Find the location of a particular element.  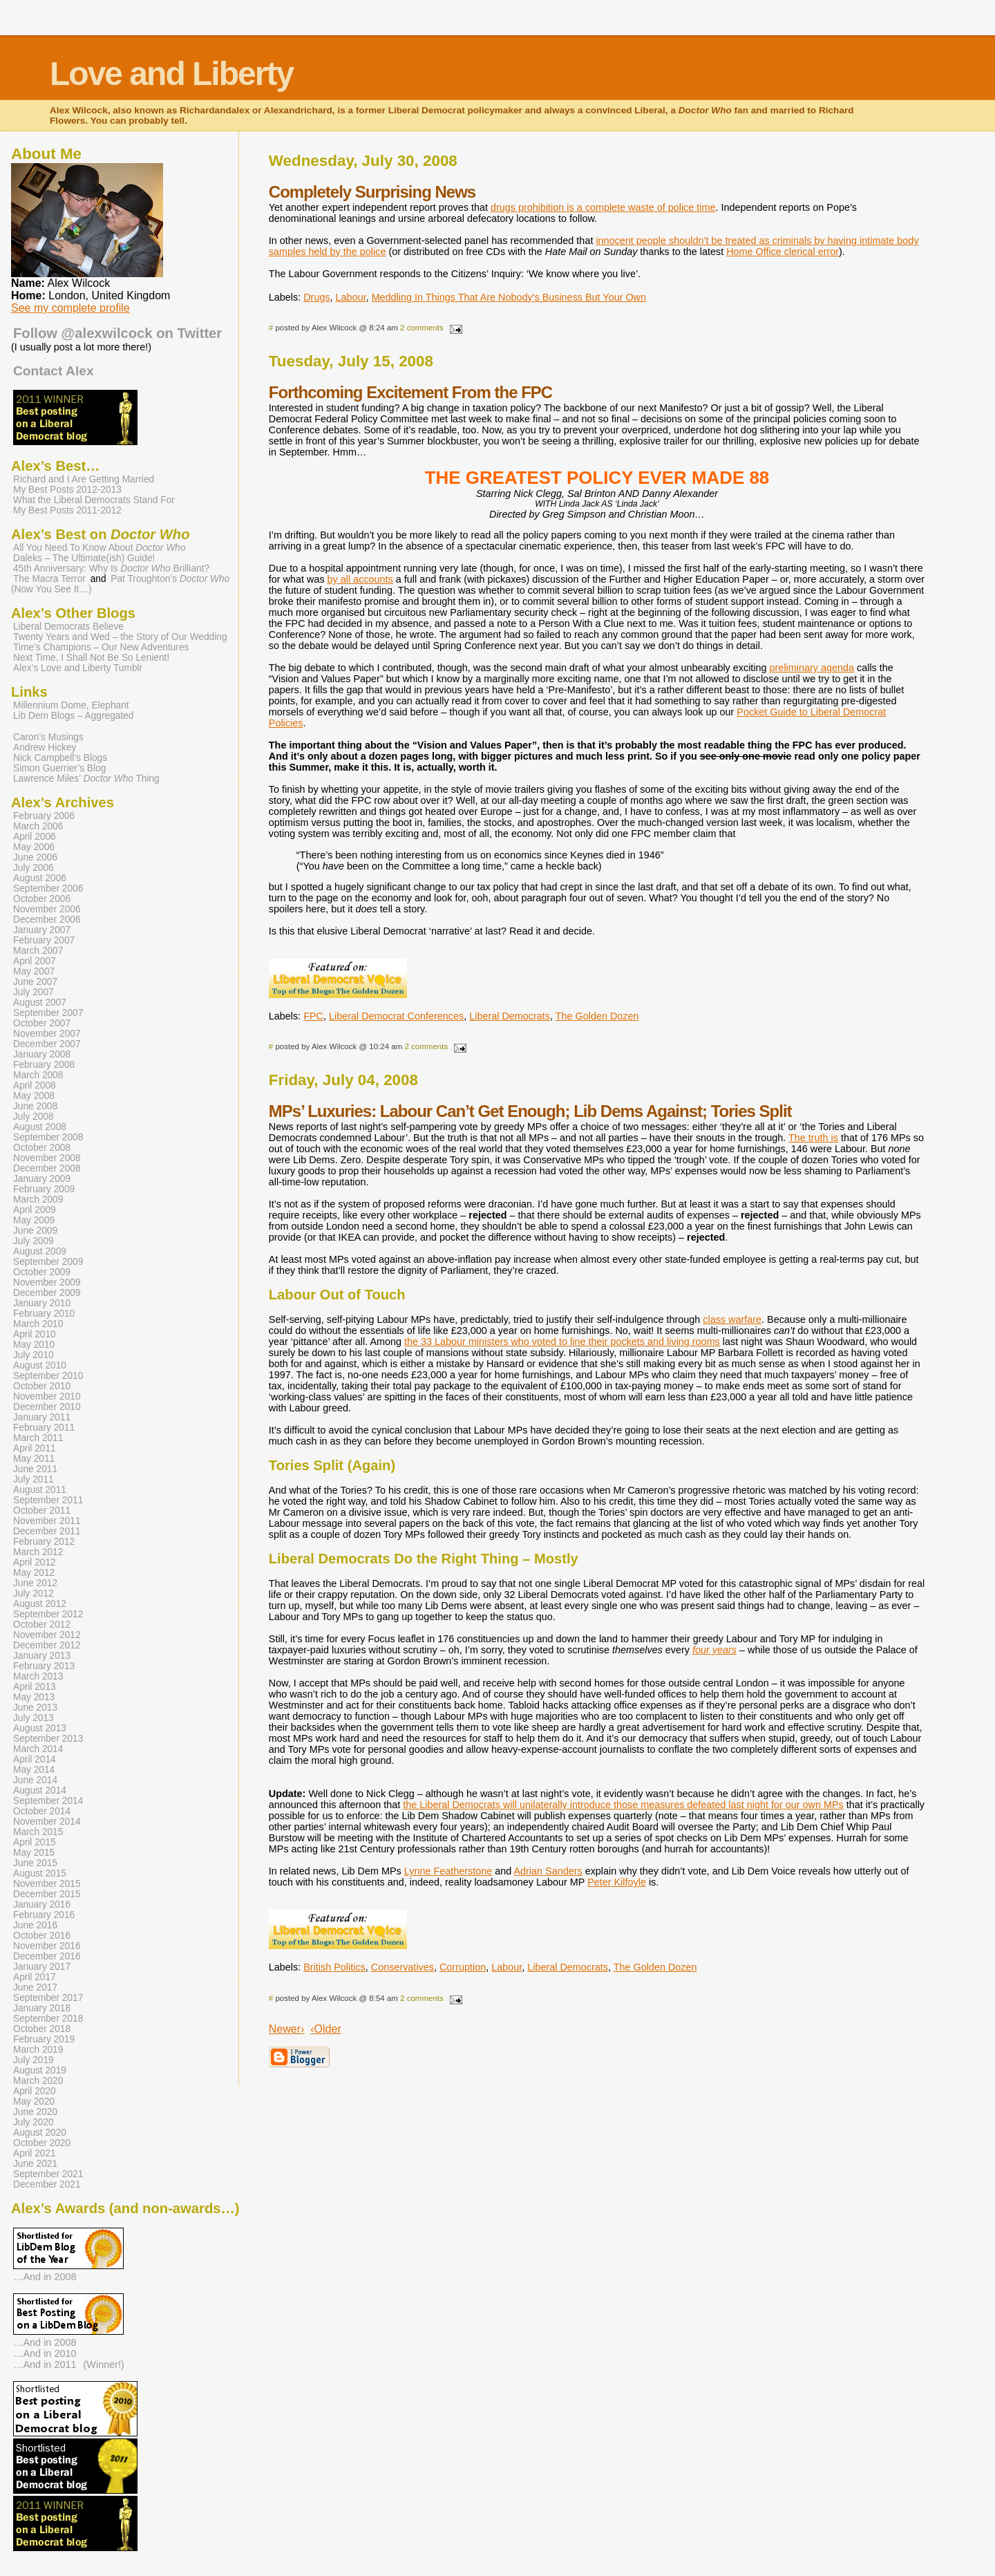

November 2015 is located at coordinates (47, 1884).